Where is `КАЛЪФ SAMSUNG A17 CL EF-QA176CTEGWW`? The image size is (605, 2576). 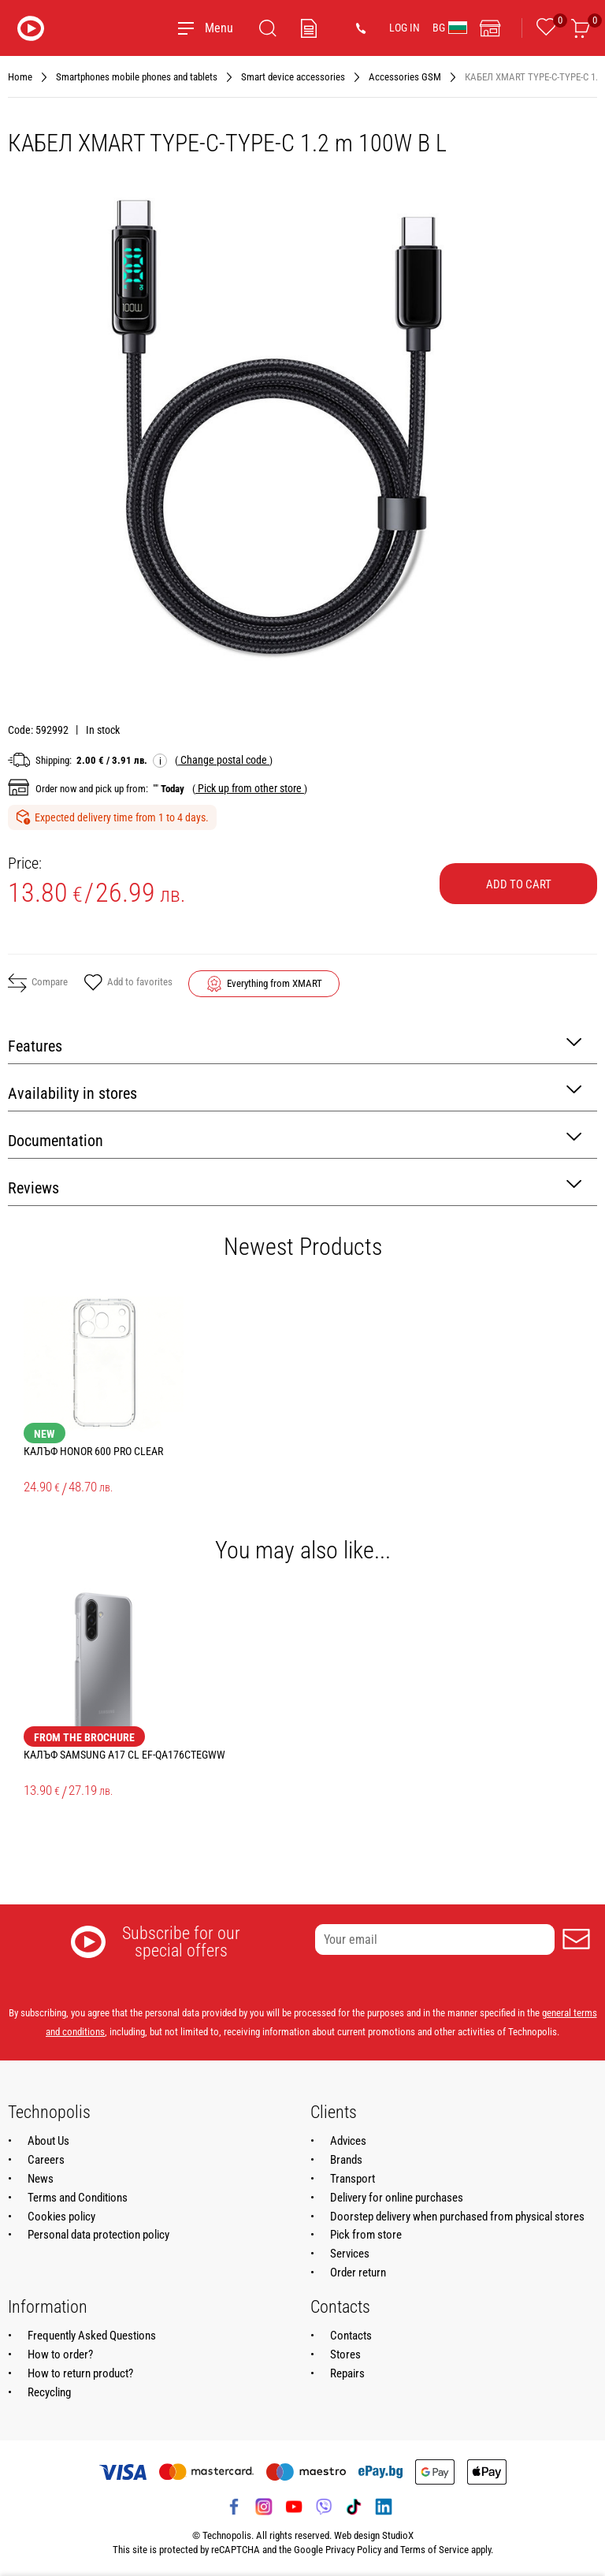
КАЛЪФ SAMSUNG A17 CL EF-QA176CTEGWW is located at coordinates (124, 1754).